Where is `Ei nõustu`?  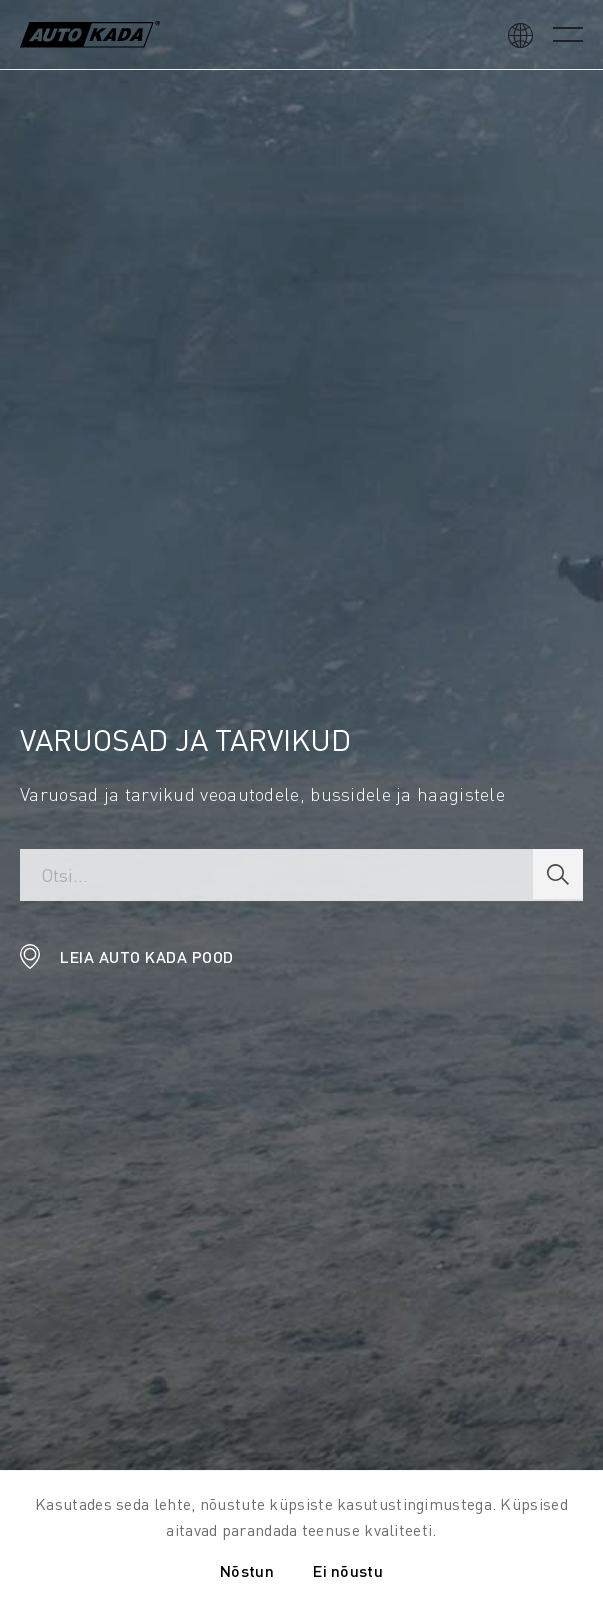
Ei nõustu is located at coordinates (348, 1570).